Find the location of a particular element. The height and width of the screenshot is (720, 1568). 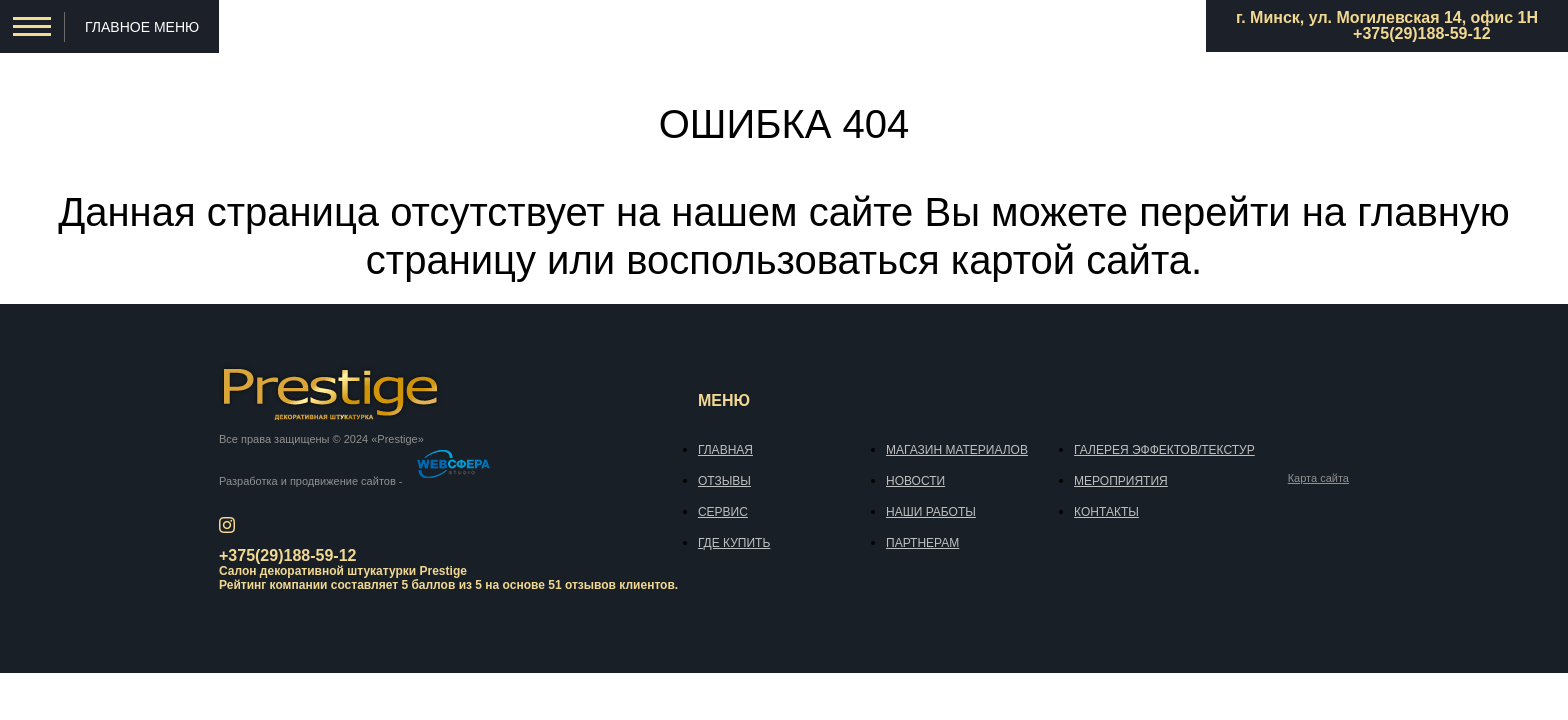

Магазин материалов is located at coordinates (957, 450).